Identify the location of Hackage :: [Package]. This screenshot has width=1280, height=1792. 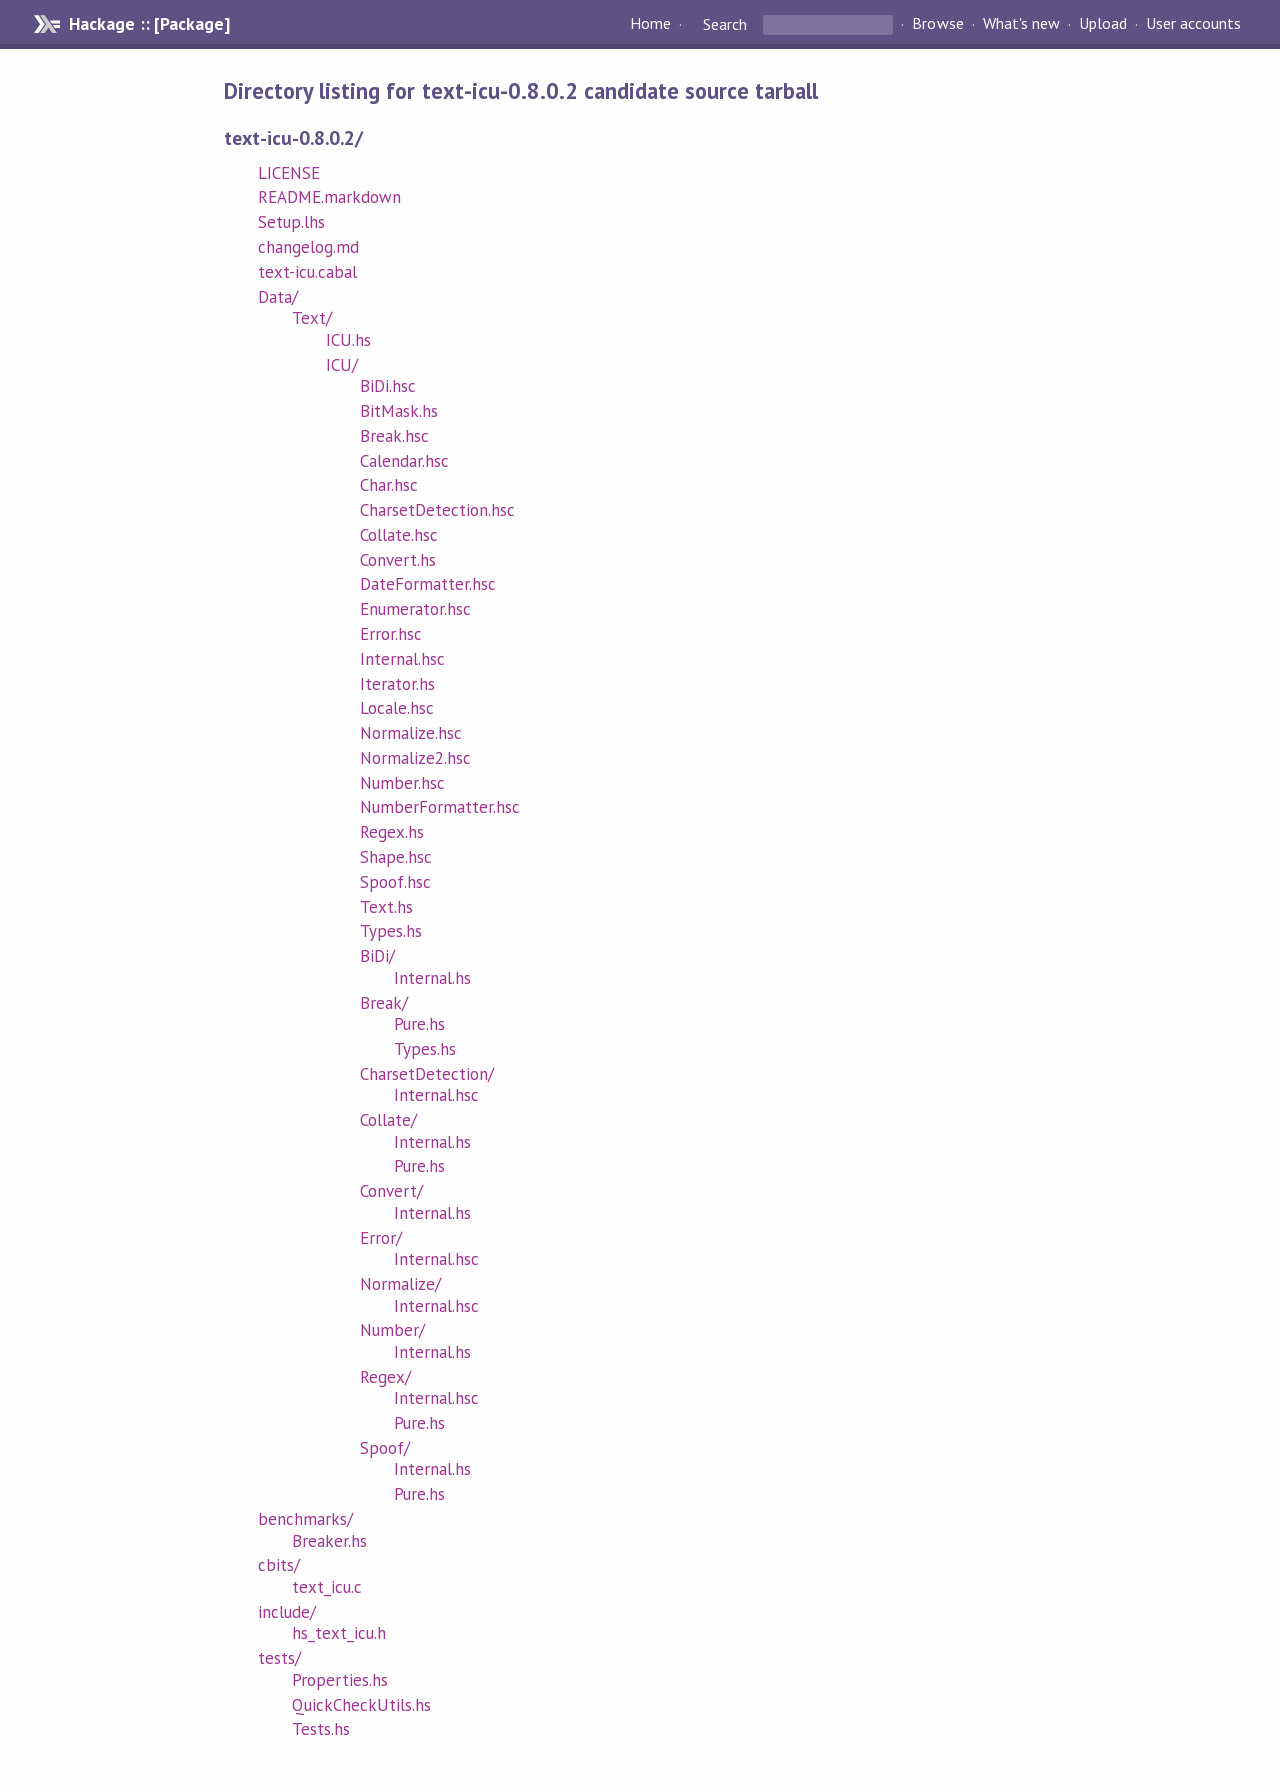
(149, 24).